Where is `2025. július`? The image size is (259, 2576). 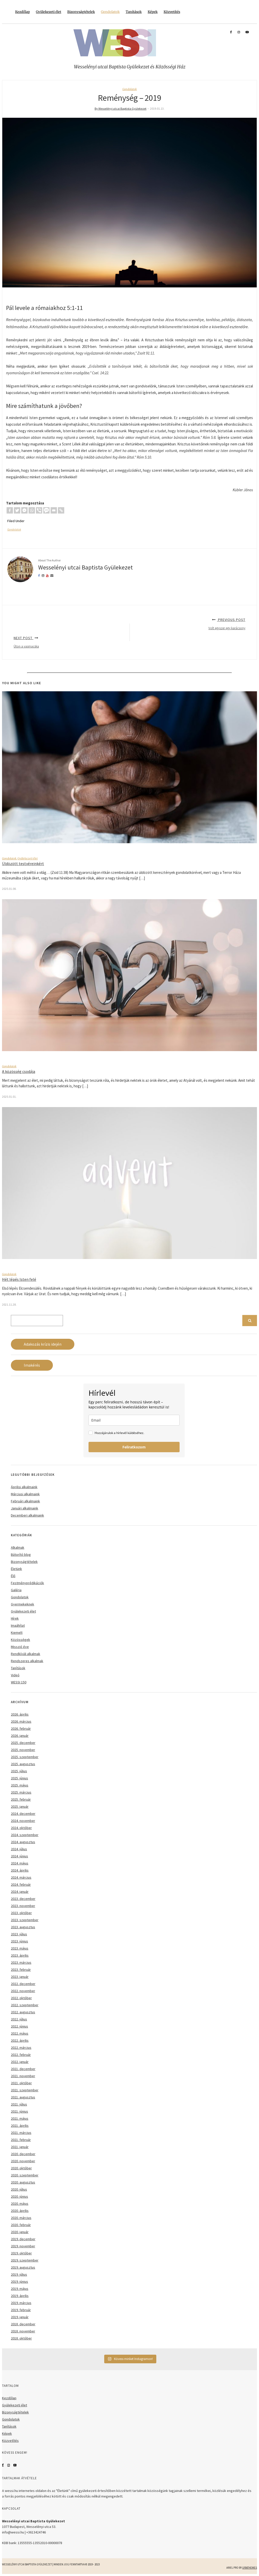 2025. július is located at coordinates (19, 1771).